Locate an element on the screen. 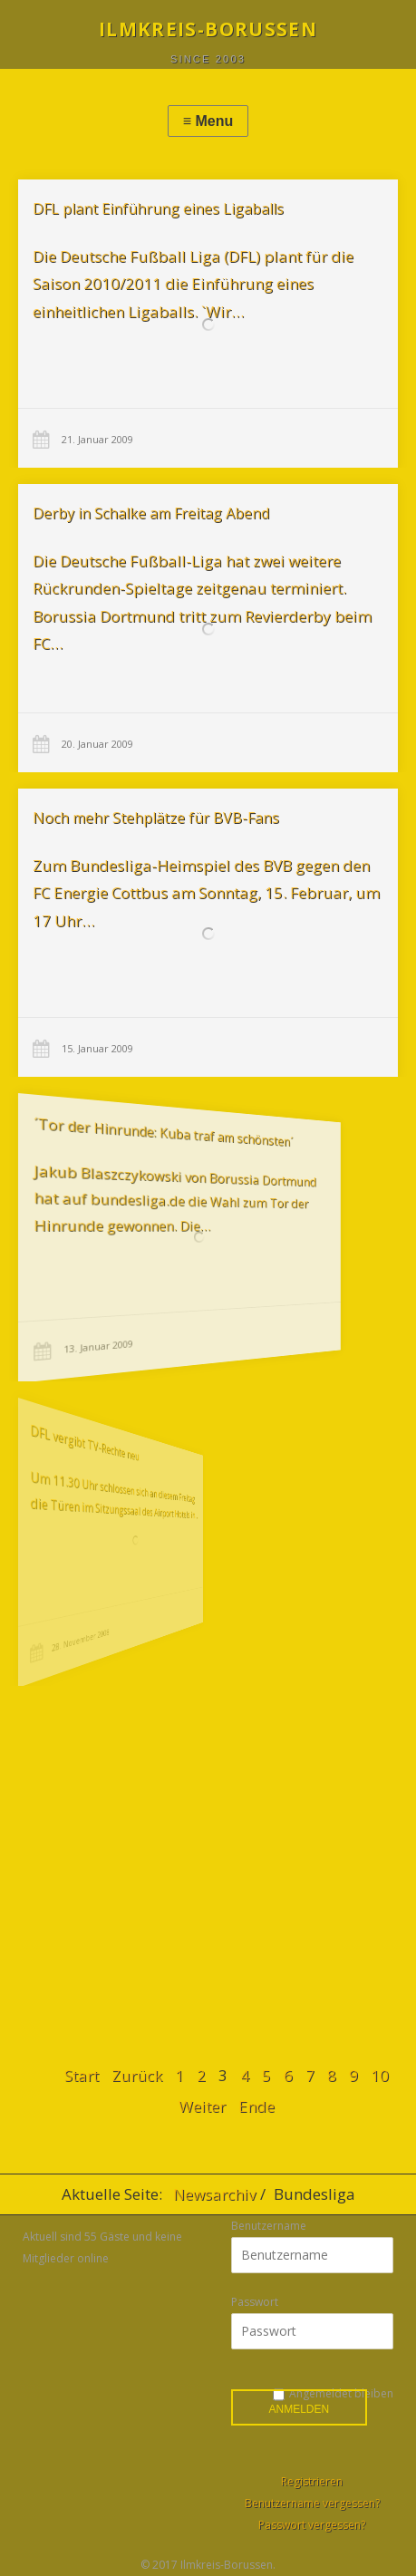  Weiter is located at coordinates (202, 2106).